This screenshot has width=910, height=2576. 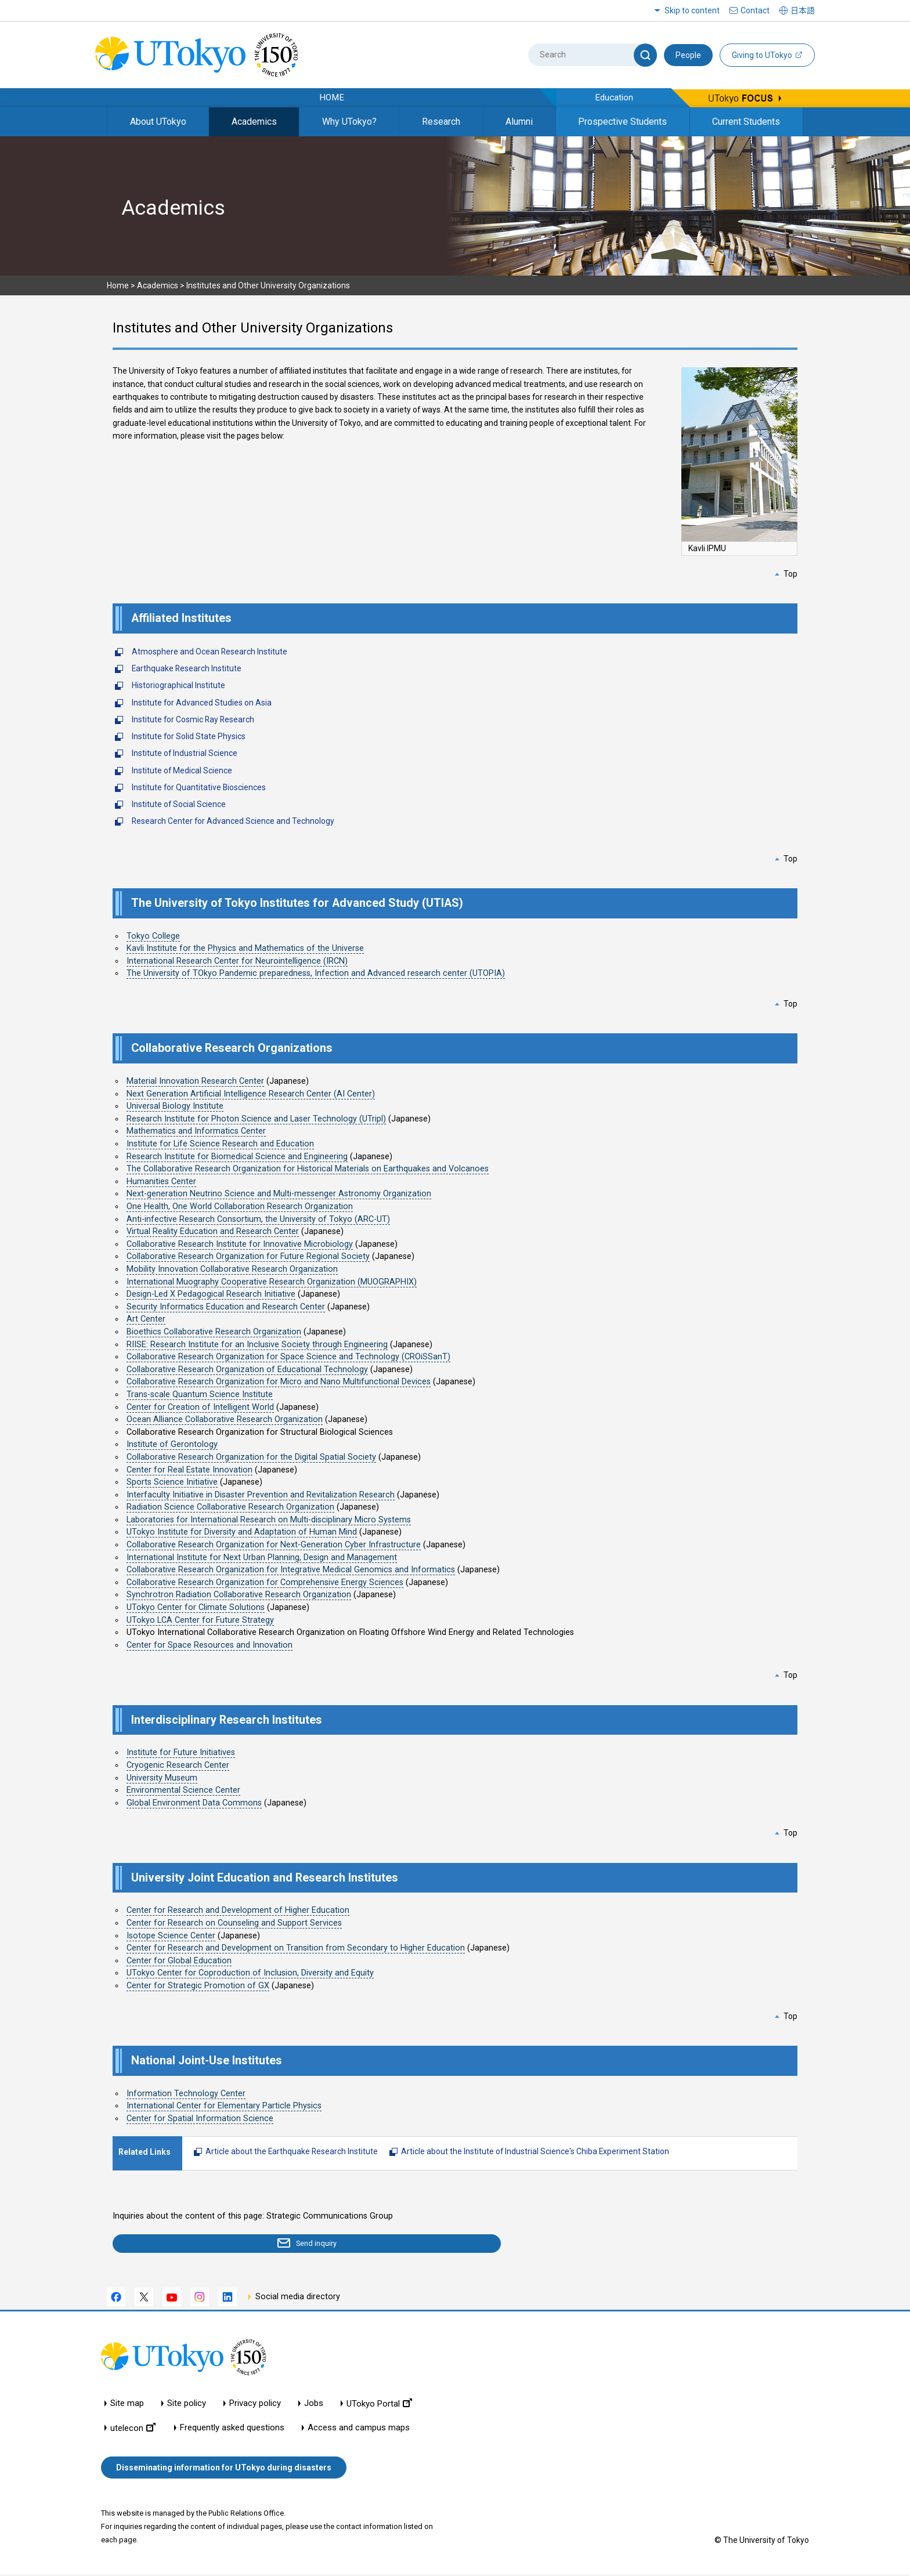 I want to click on Center for Research and Development on Transition from Secondary to Higher Education, so click(x=296, y=1948).